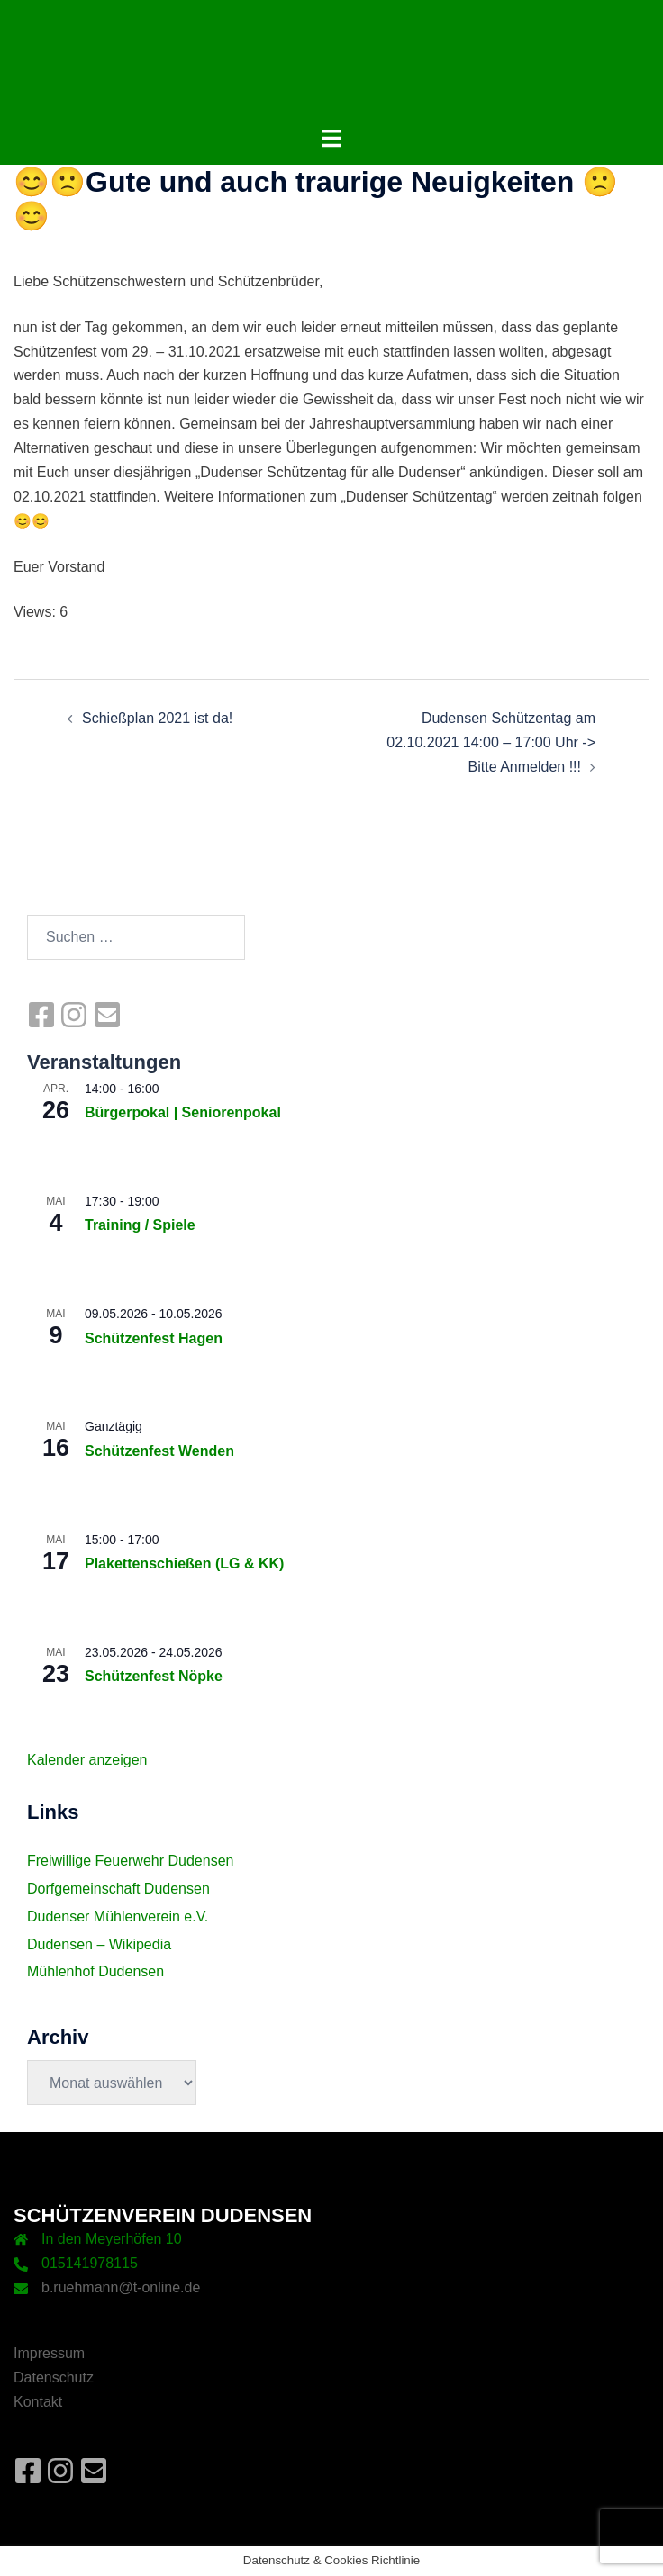  I want to click on Dudenser Mühlenverein e.V., so click(117, 1916).